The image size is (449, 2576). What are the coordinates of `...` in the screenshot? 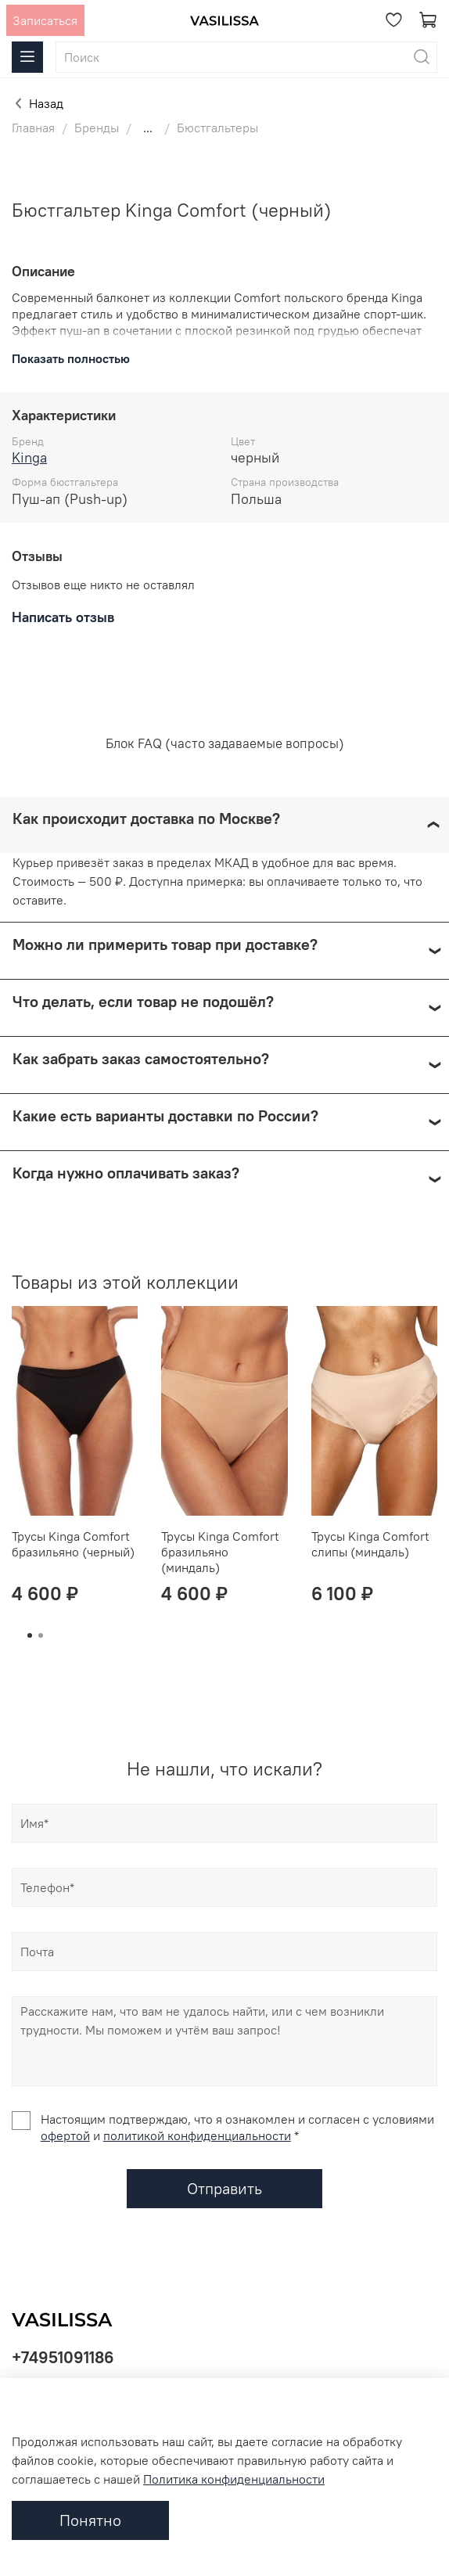 It's located at (148, 128).